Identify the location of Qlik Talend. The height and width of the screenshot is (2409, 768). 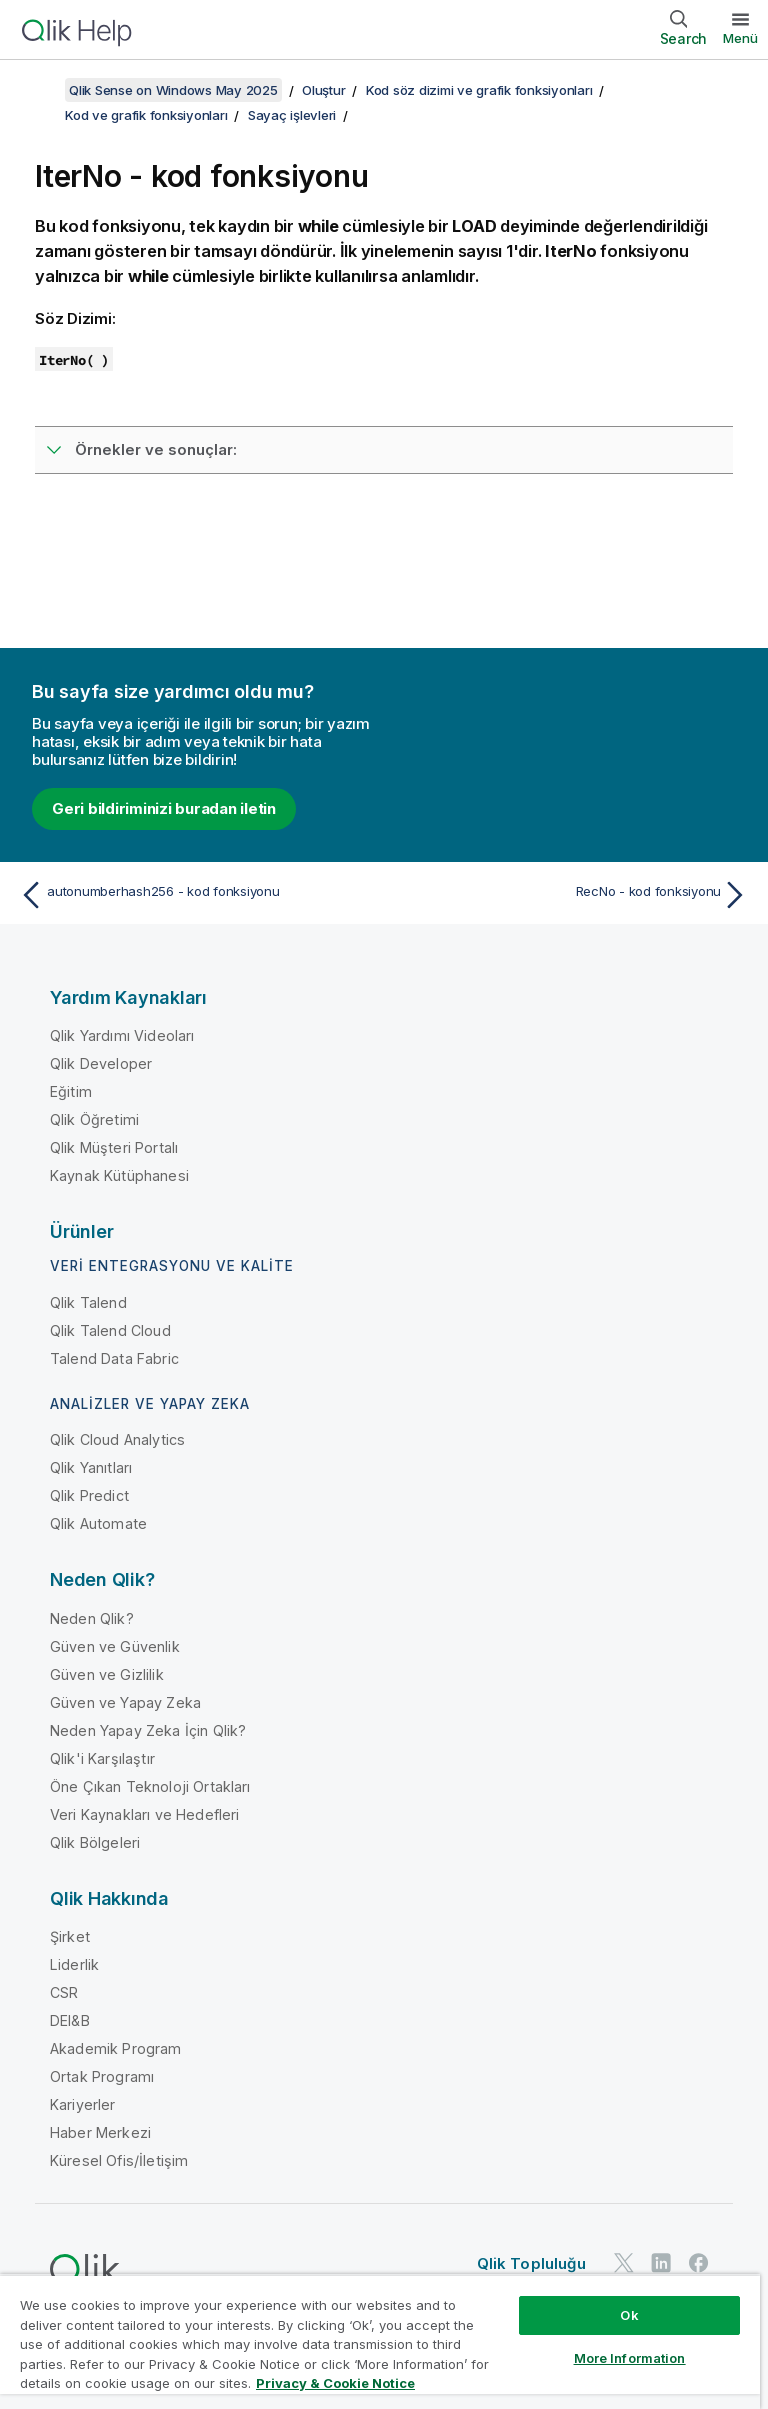
(88, 1302).